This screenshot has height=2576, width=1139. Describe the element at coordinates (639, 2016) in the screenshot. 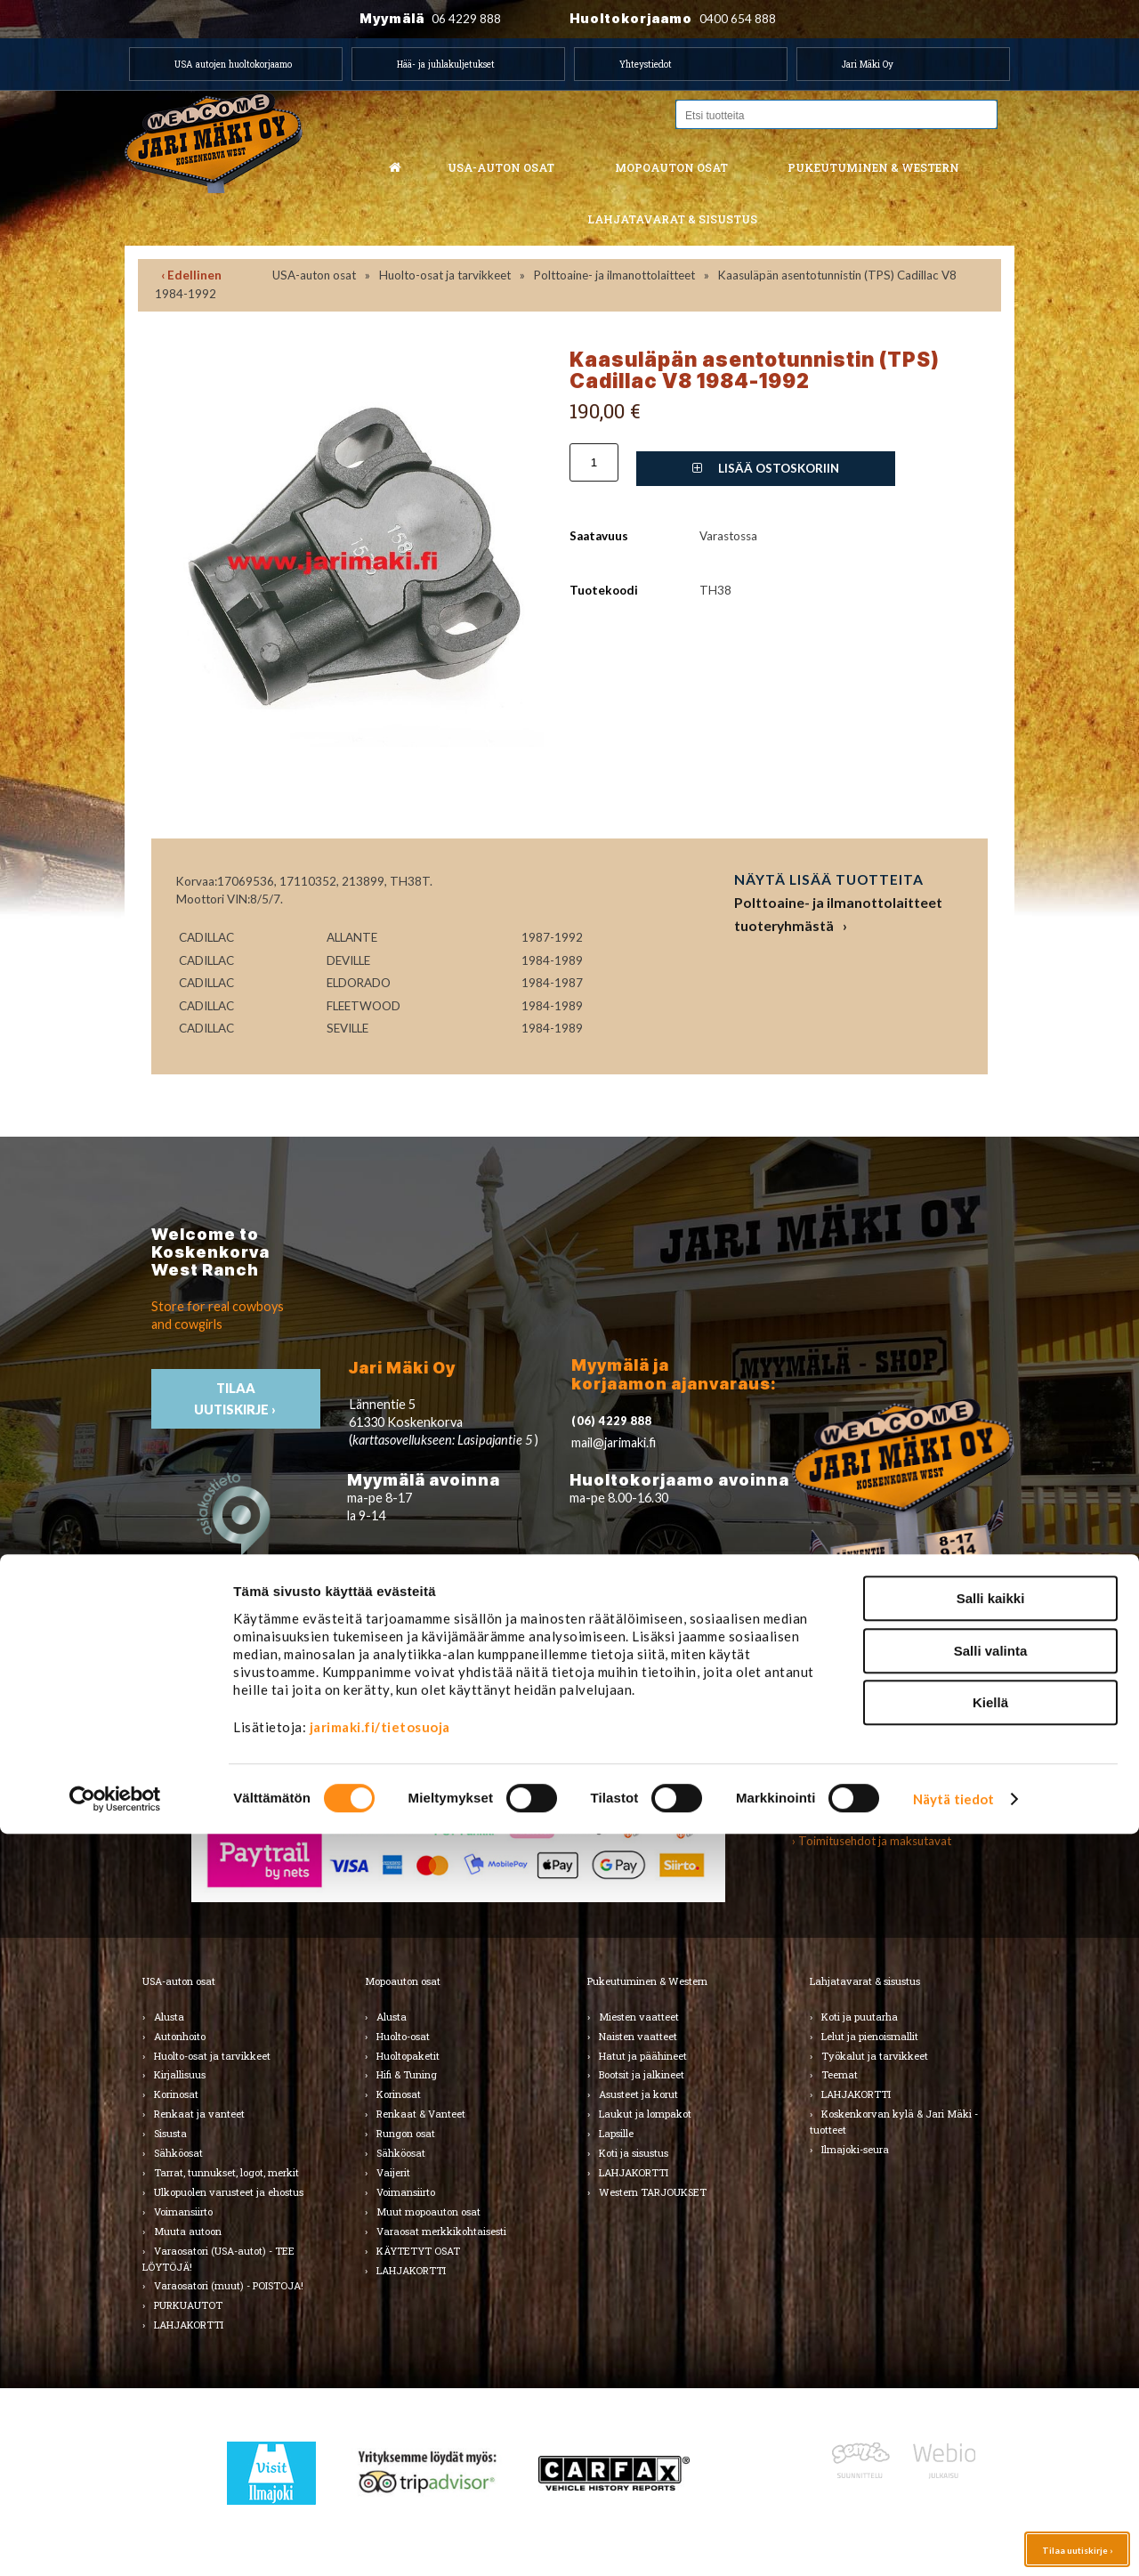

I see `Miesten vaatteet` at that location.